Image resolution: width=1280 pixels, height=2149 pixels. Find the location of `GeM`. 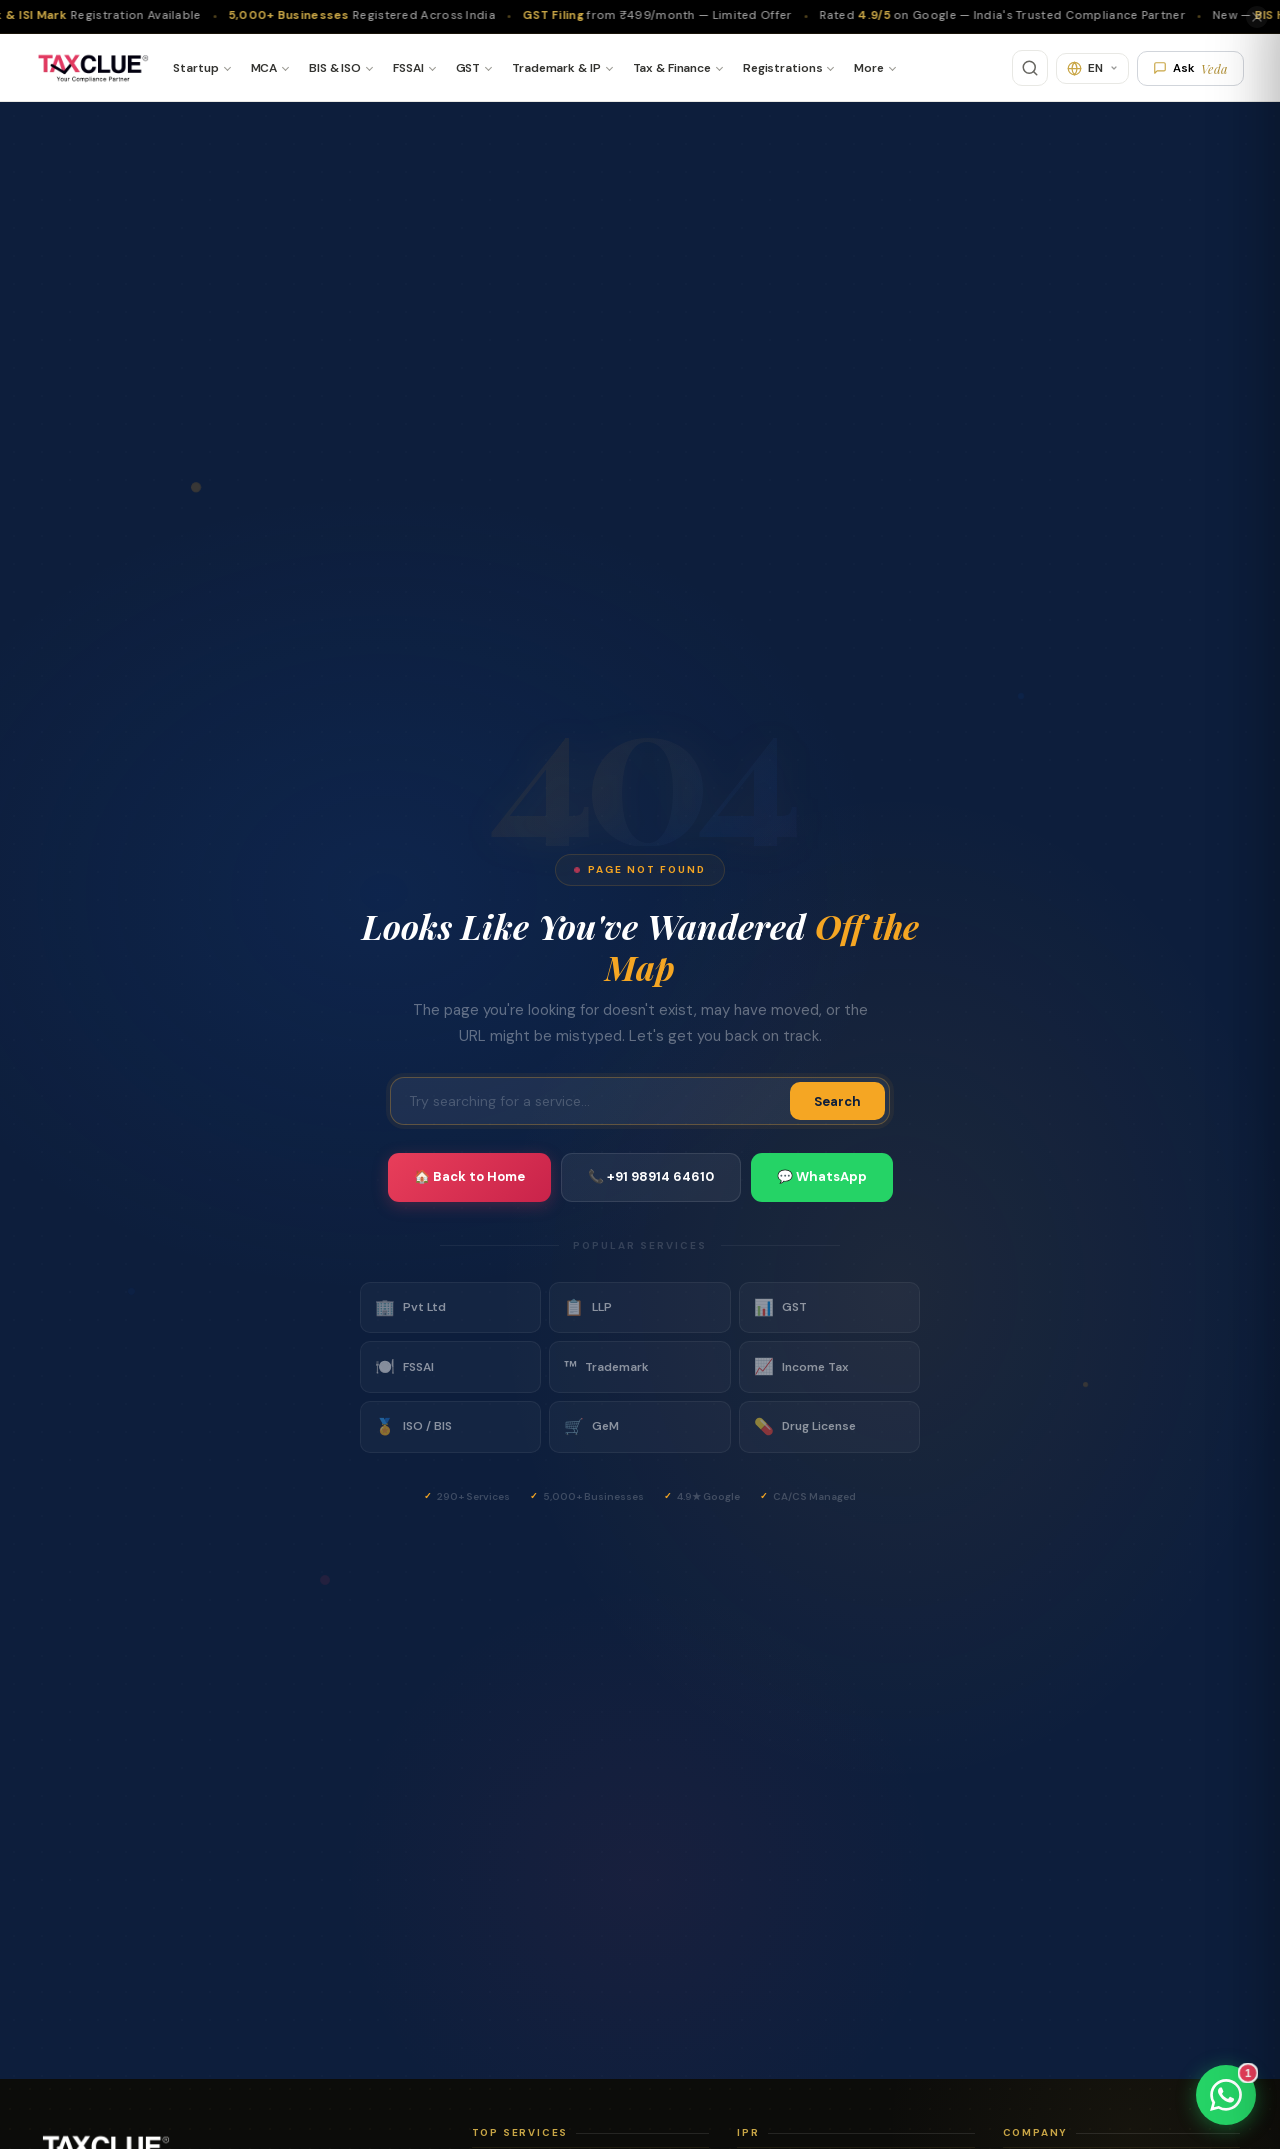

GeM is located at coordinates (591, 1427).